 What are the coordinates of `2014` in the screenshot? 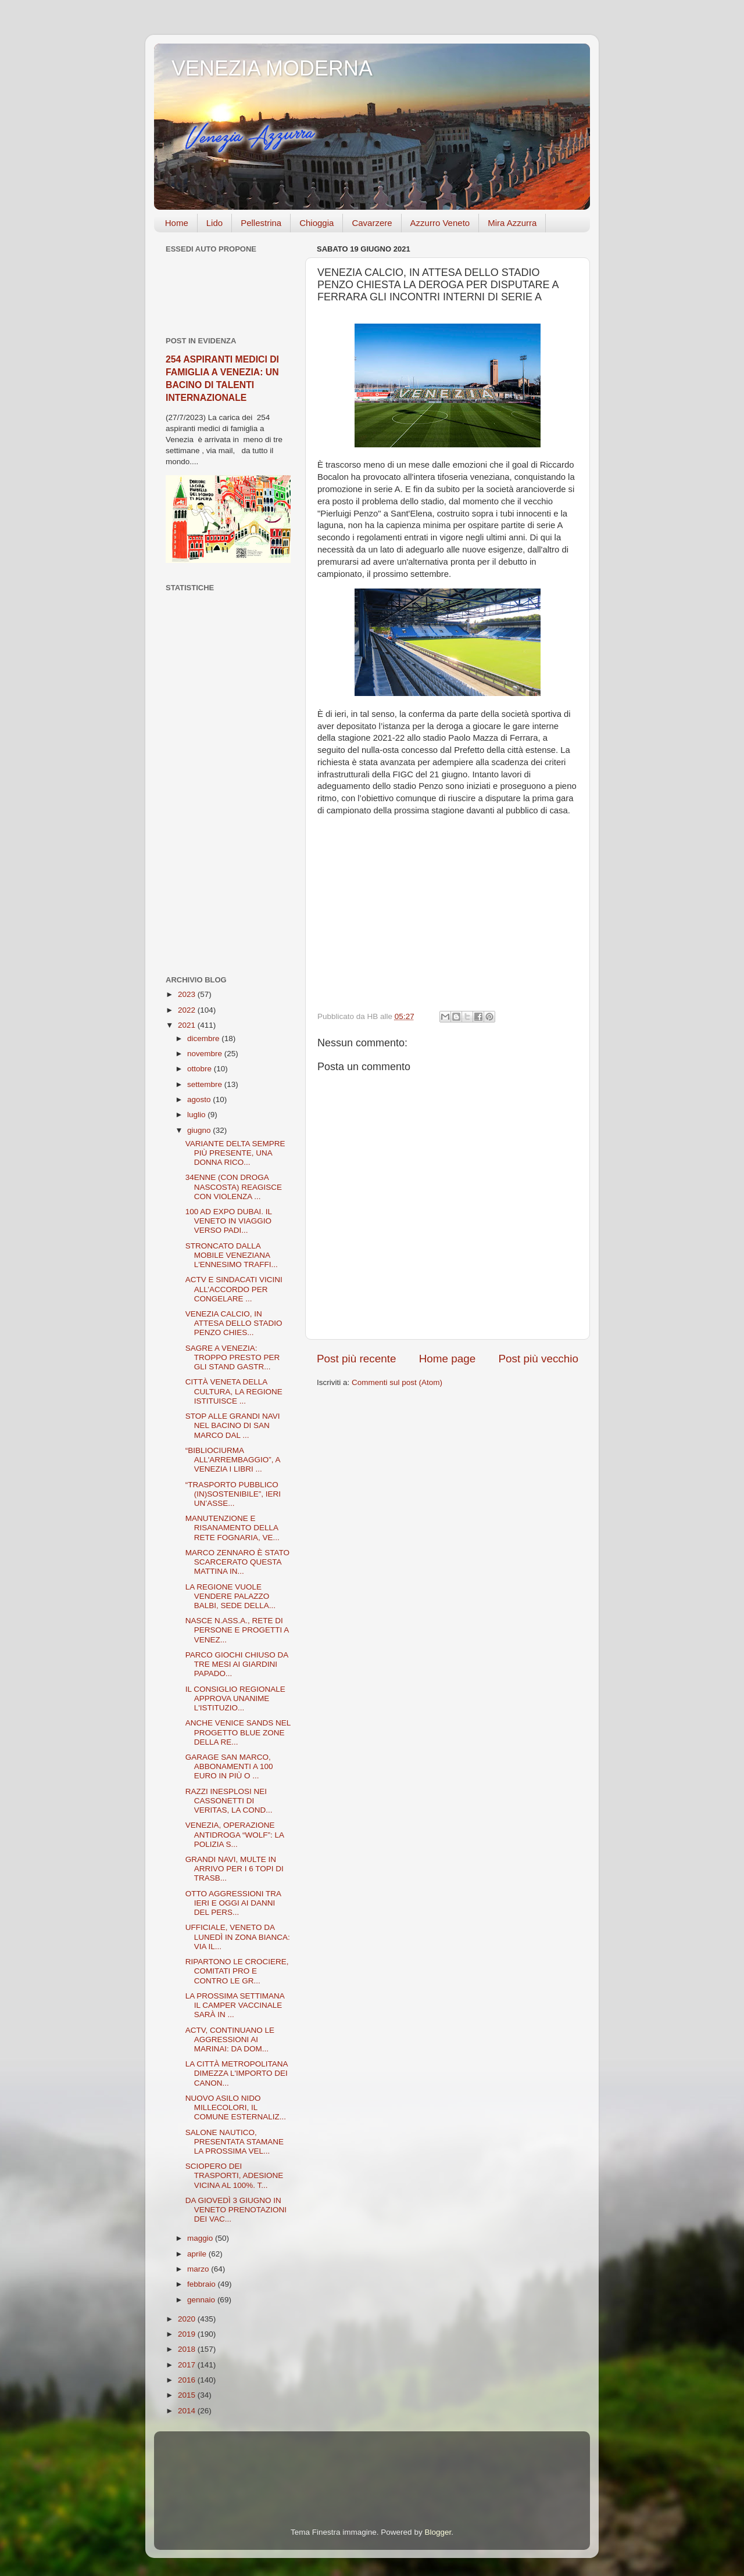 It's located at (188, 2410).